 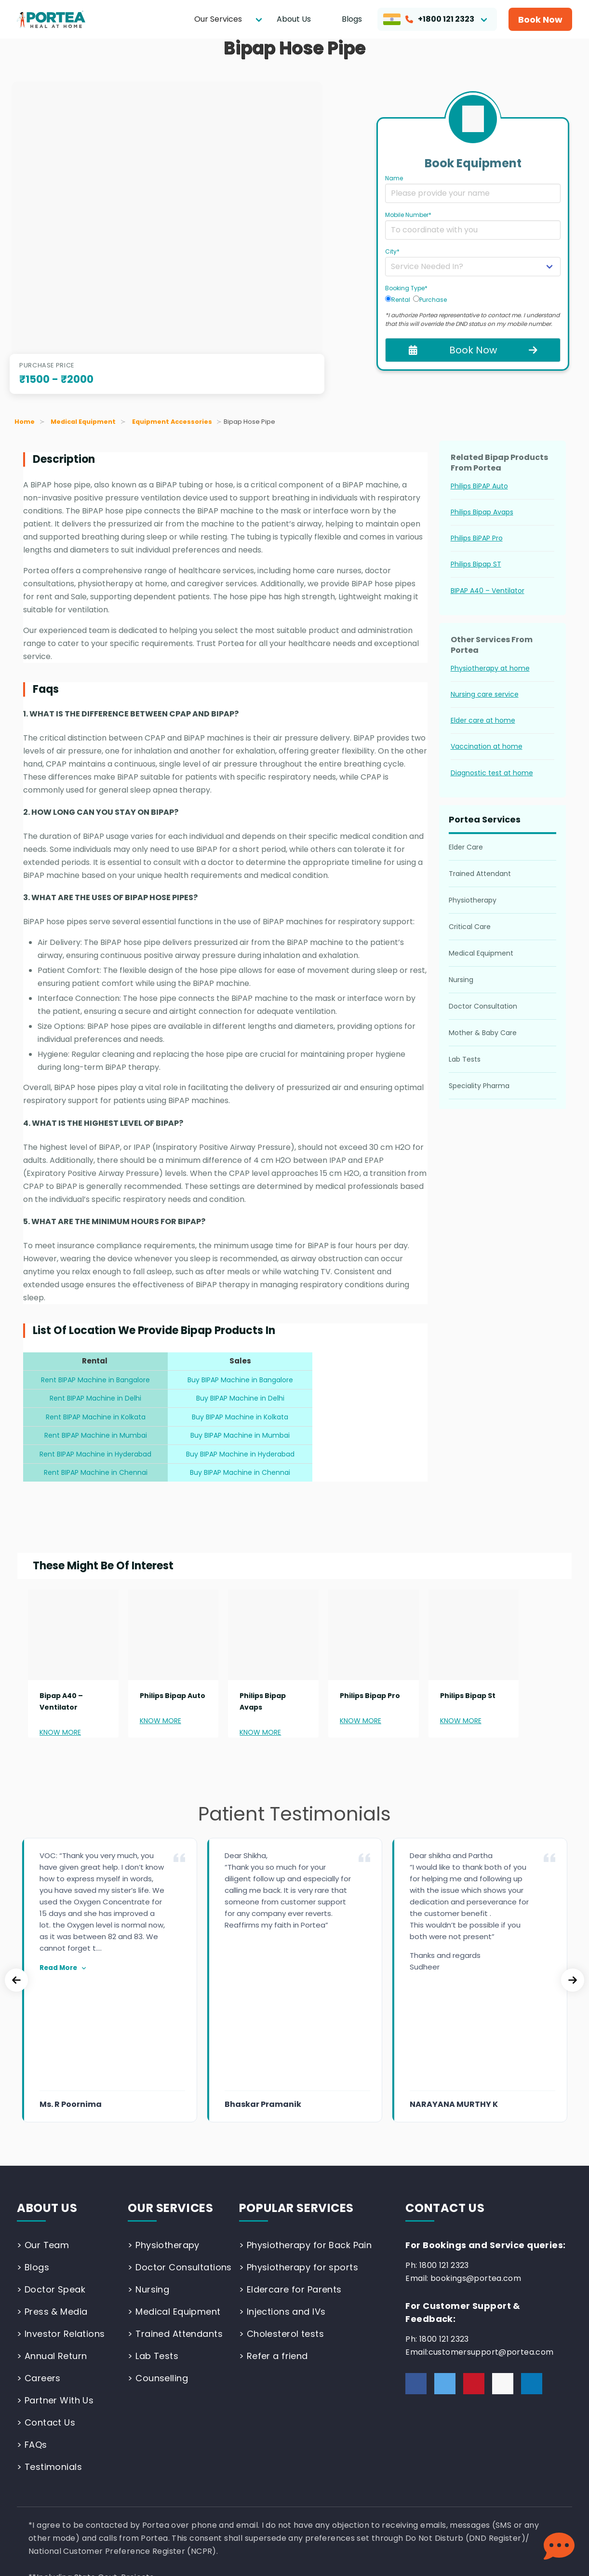 I want to click on Terms and Conditions |, so click(x=125, y=2503).